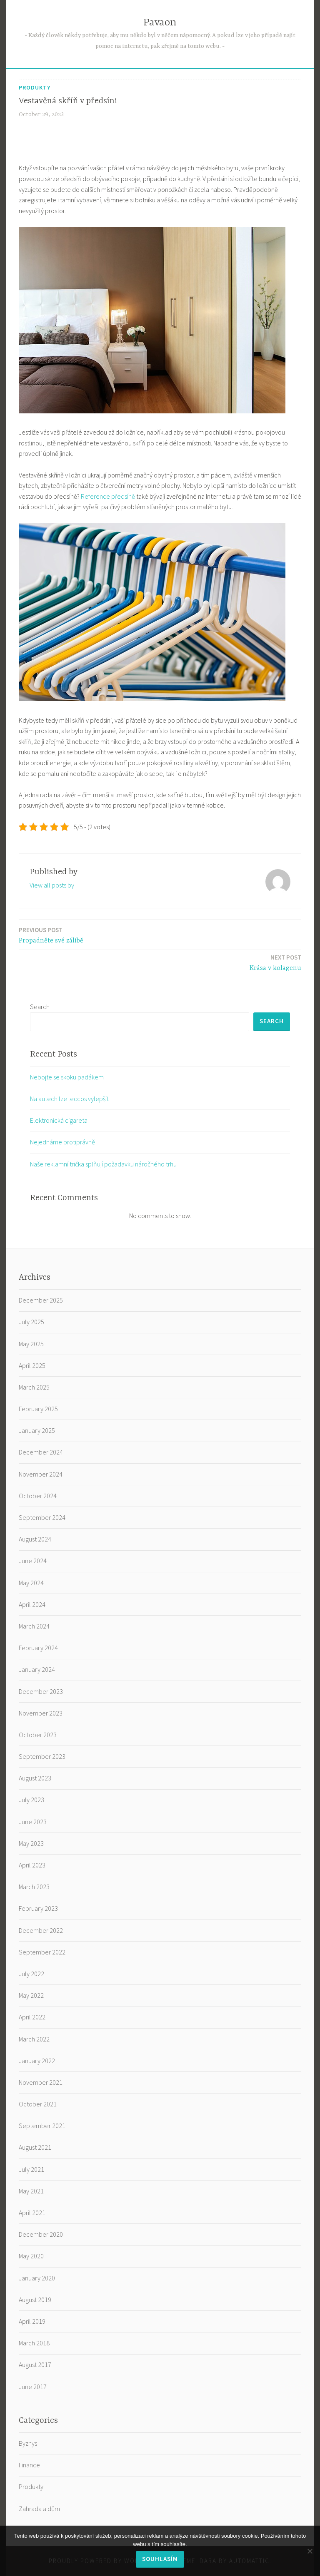 Image resolution: width=320 pixels, height=2576 pixels. Describe the element at coordinates (34, 2343) in the screenshot. I see `March 2018` at that location.